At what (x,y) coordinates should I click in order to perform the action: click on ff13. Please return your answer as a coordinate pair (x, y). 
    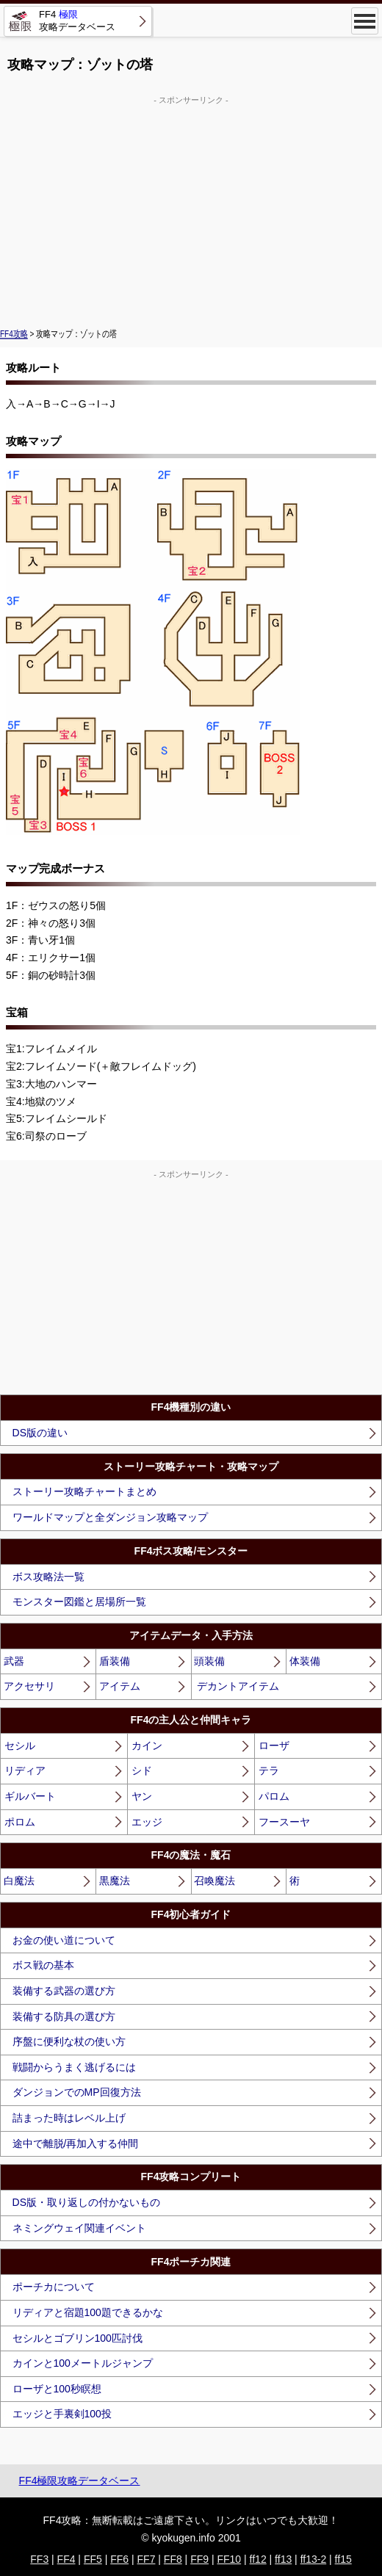
    Looking at the image, I should click on (283, 2559).